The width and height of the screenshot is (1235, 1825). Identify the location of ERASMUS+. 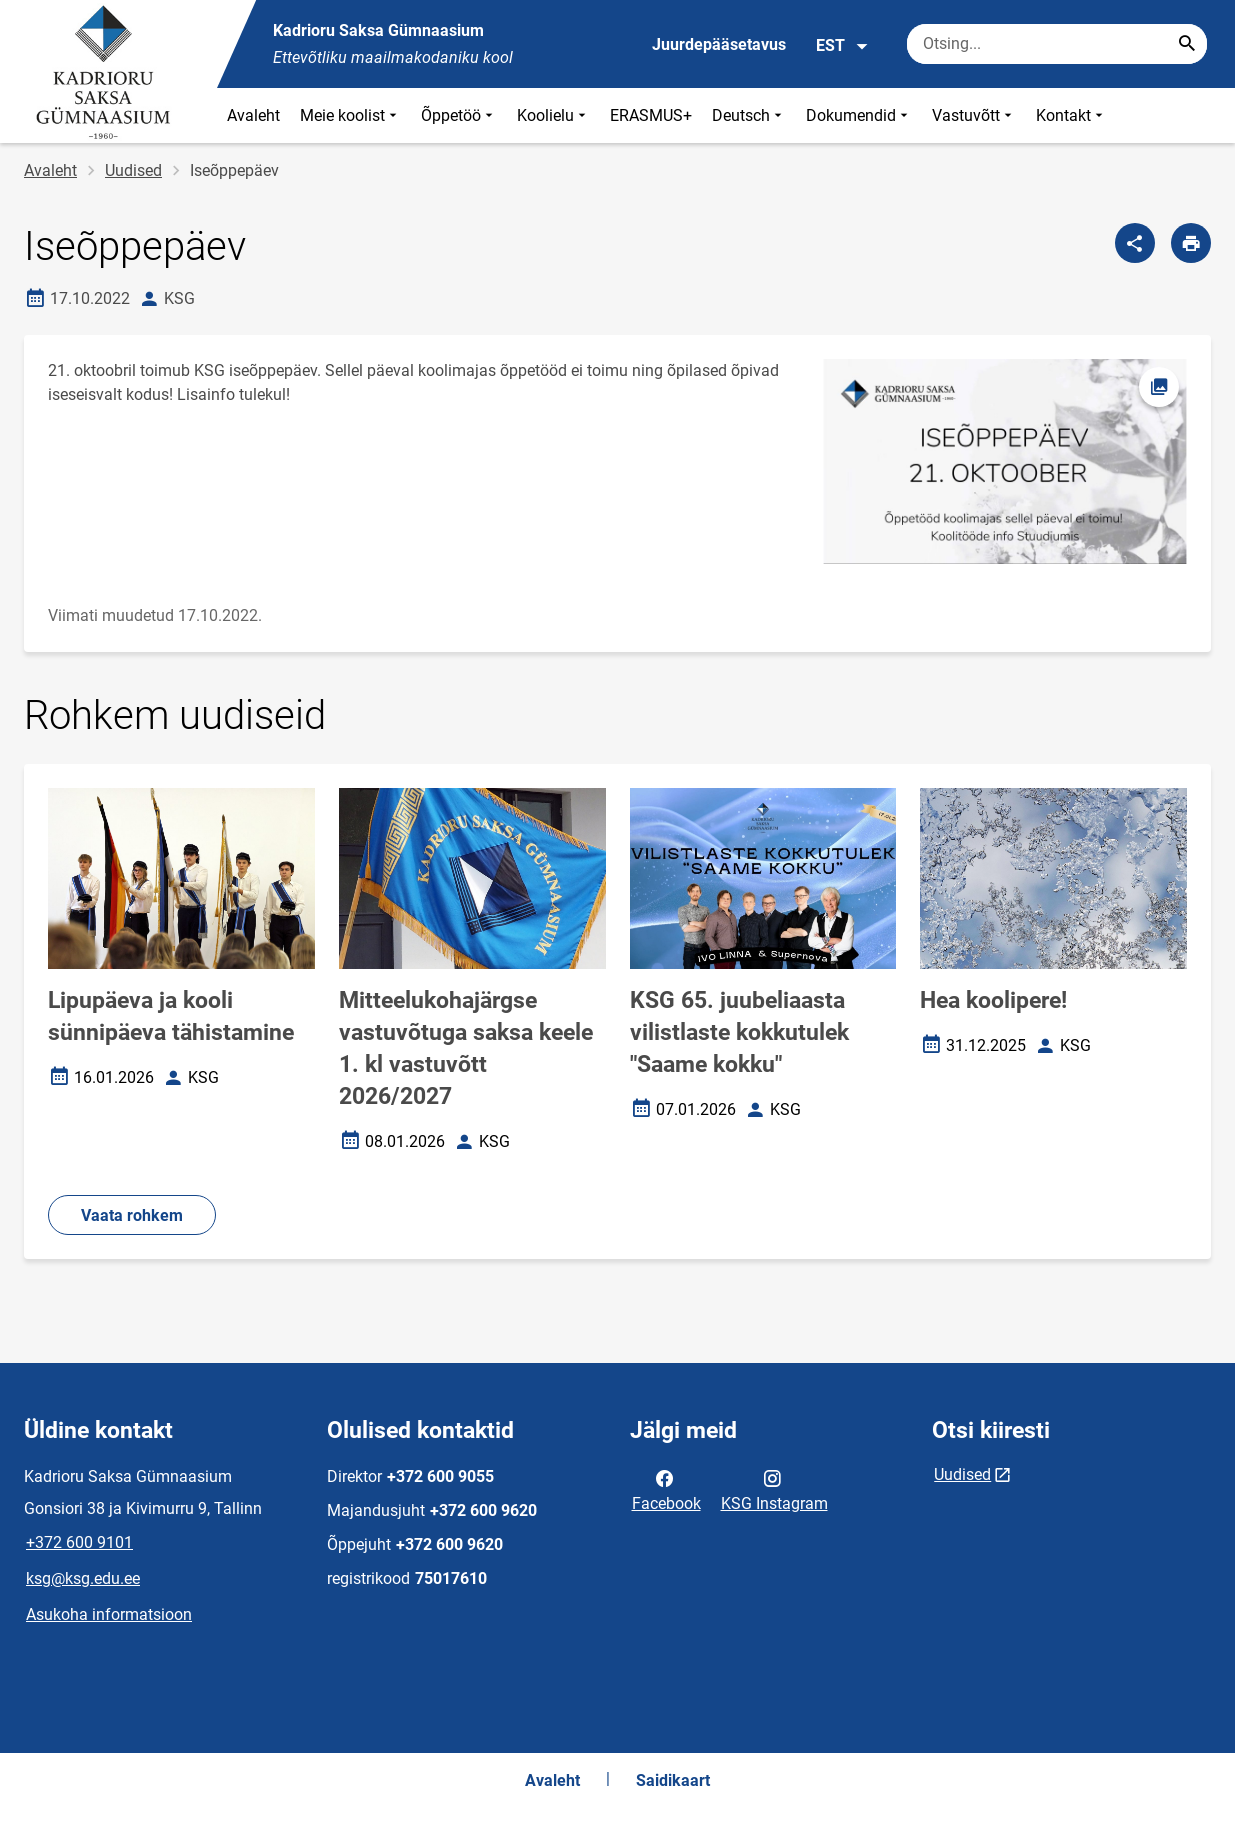
(651, 115).